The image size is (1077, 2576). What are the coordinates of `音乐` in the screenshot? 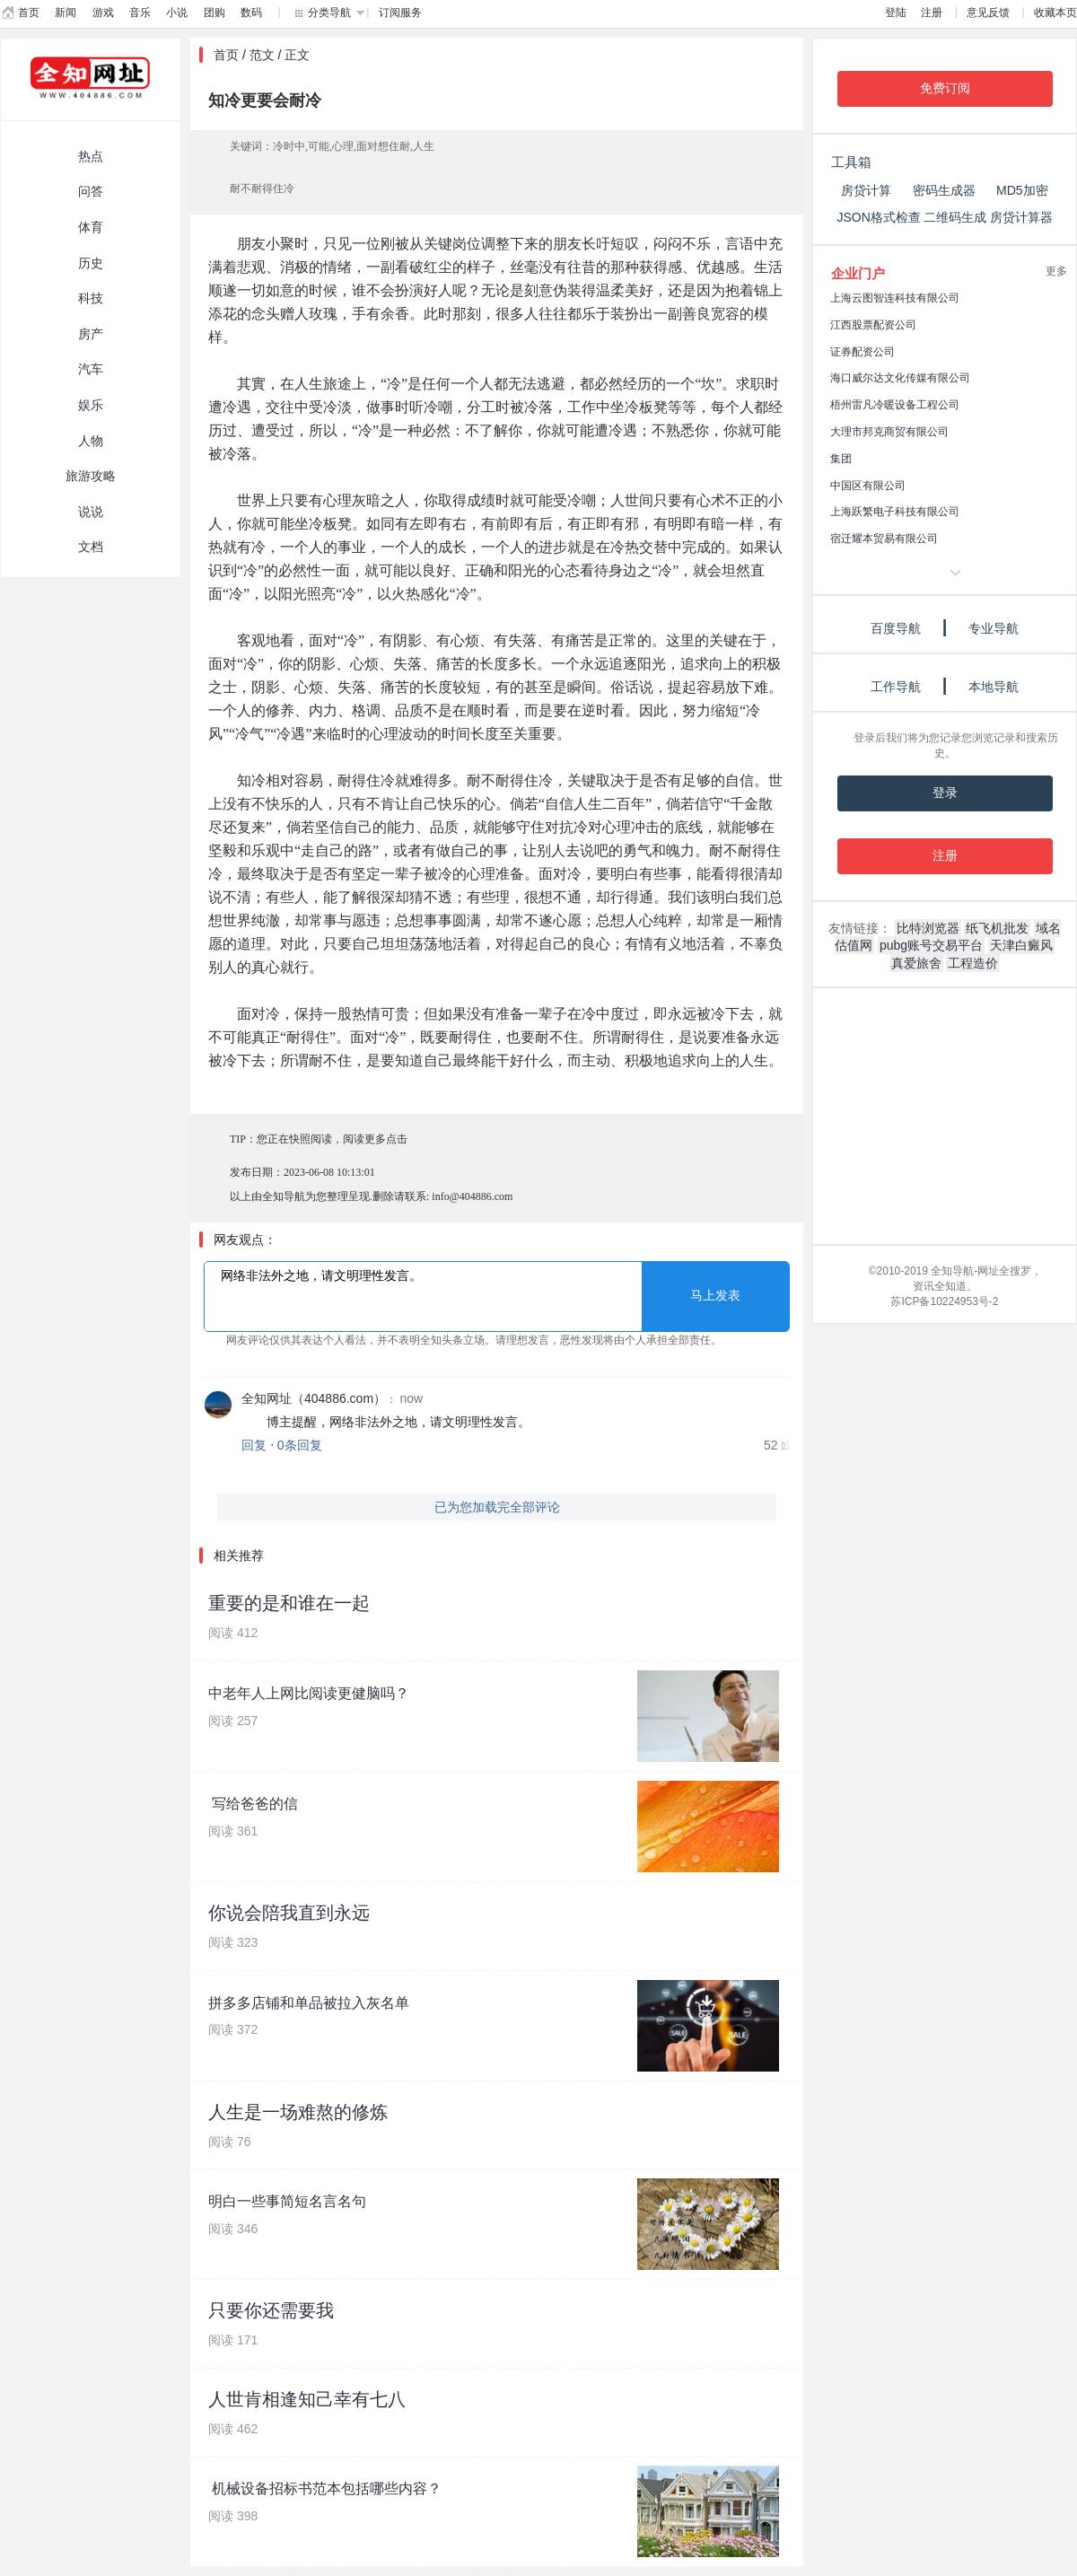 It's located at (140, 12).